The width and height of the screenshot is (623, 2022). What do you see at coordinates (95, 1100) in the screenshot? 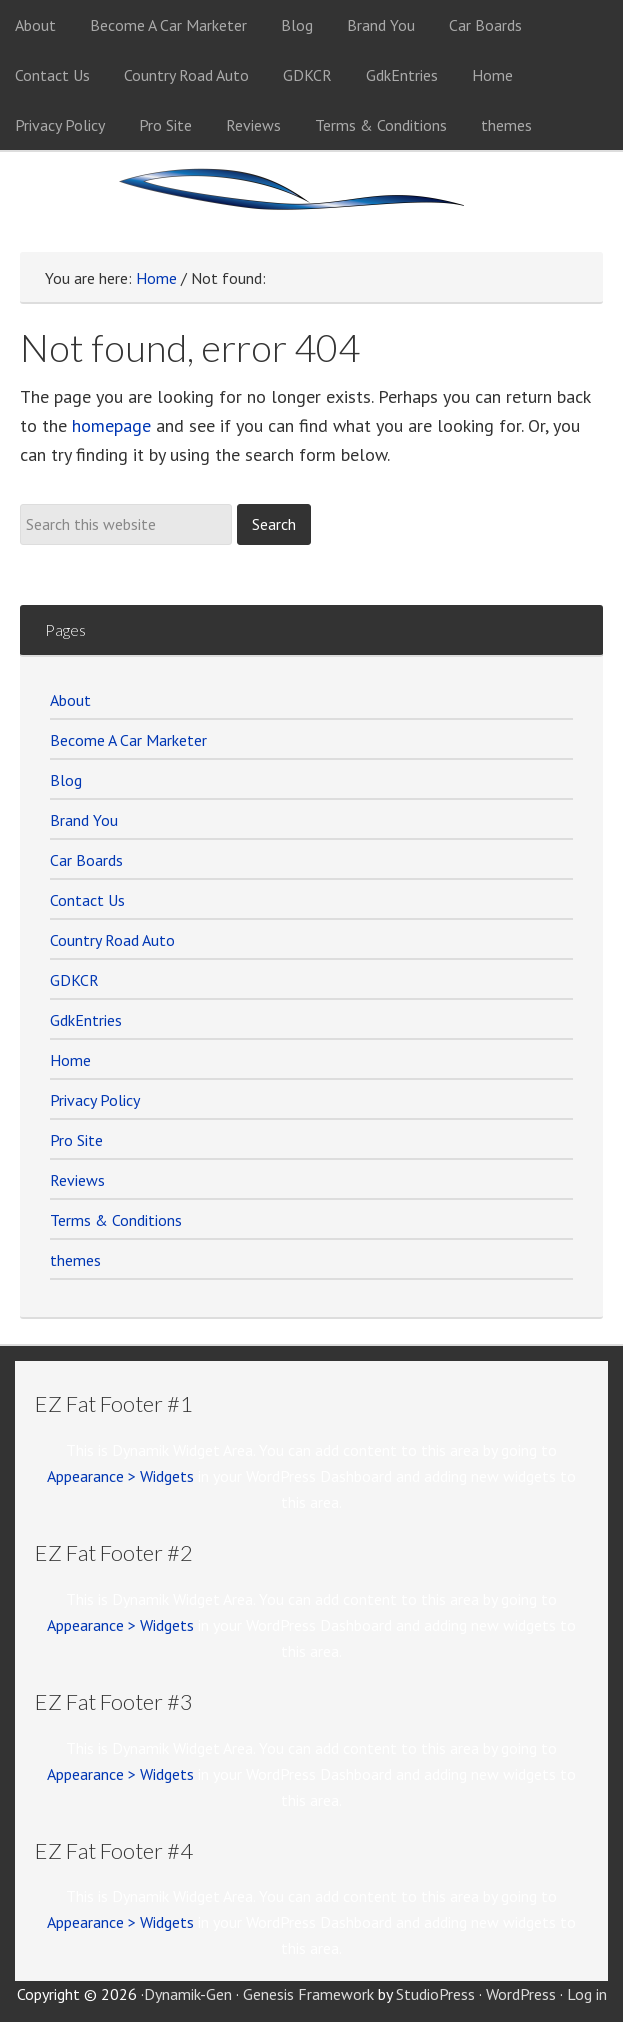
I see `Privacy Policy` at bounding box center [95, 1100].